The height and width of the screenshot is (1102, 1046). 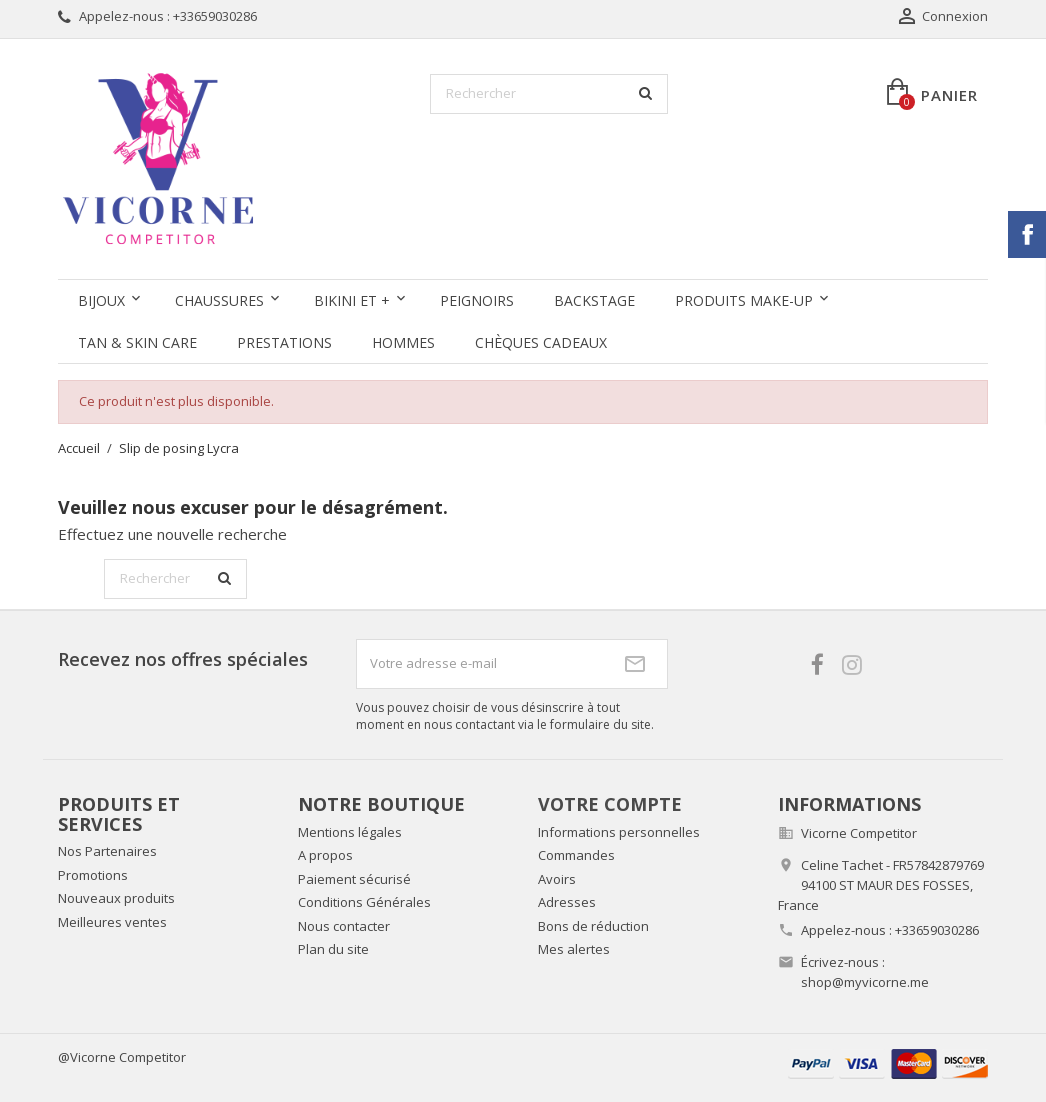 What do you see at coordinates (576, 855) in the screenshot?
I see `Commandes` at bounding box center [576, 855].